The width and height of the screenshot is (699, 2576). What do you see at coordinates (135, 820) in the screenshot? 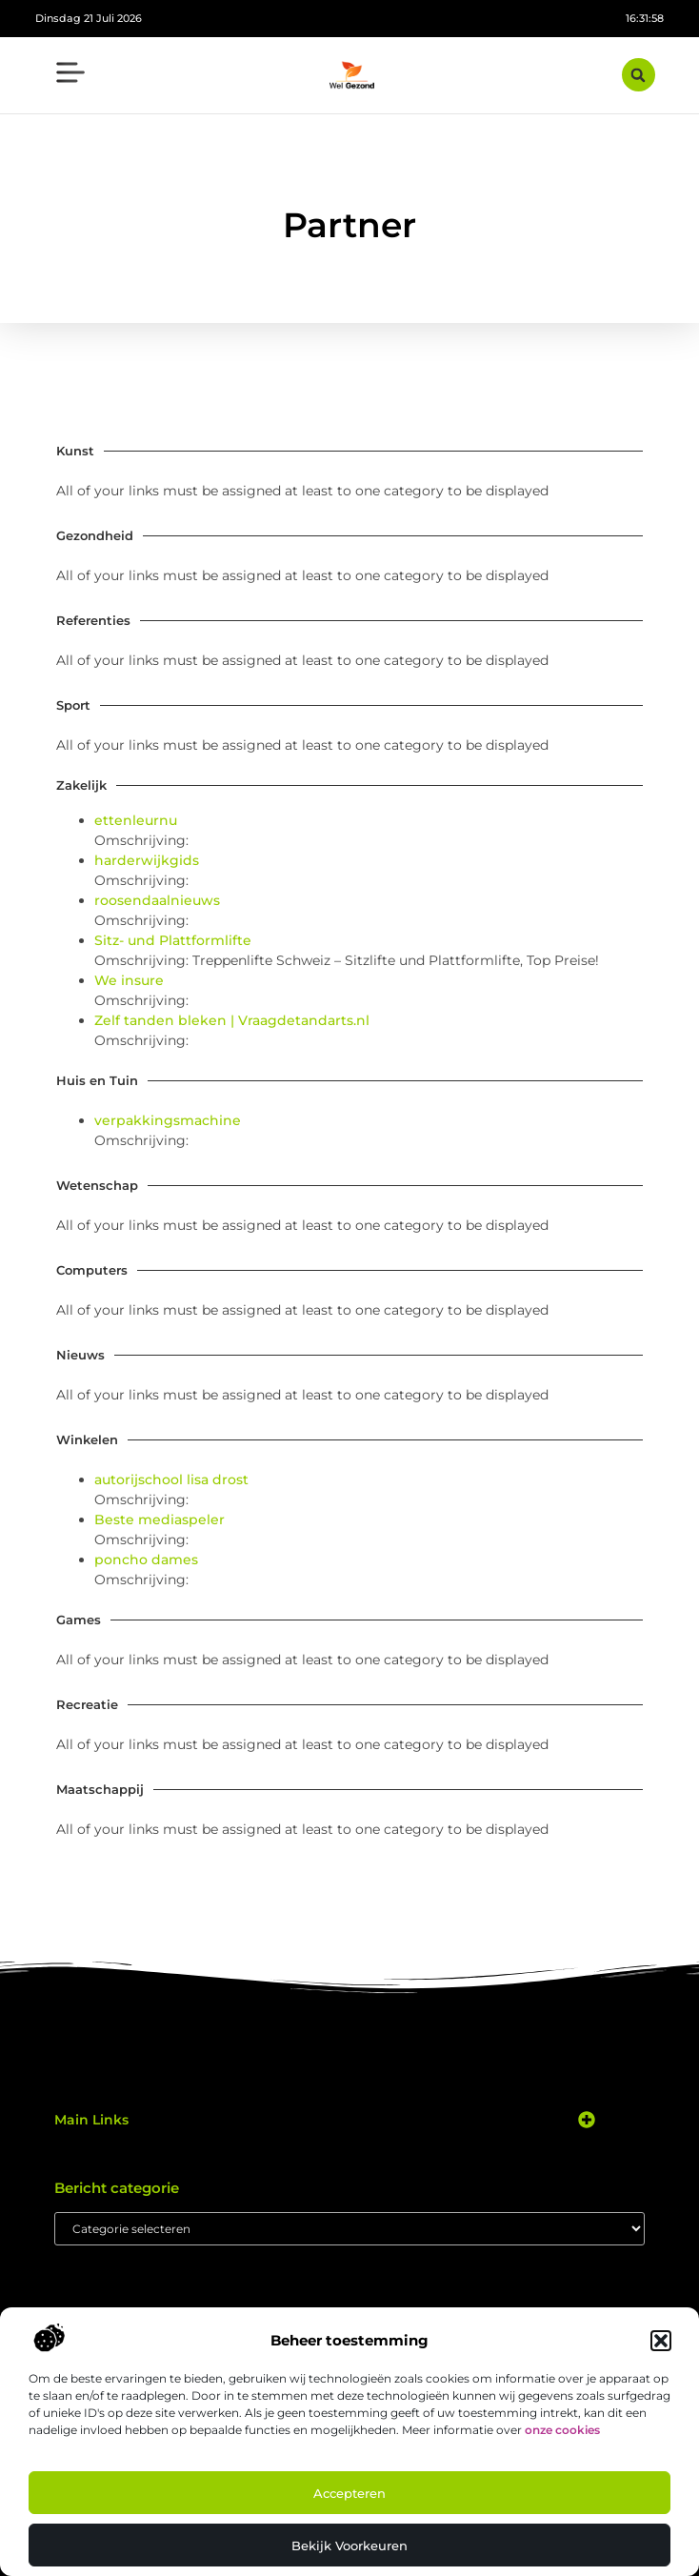
I see `ettenleurnu` at bounding box center [135, 820].